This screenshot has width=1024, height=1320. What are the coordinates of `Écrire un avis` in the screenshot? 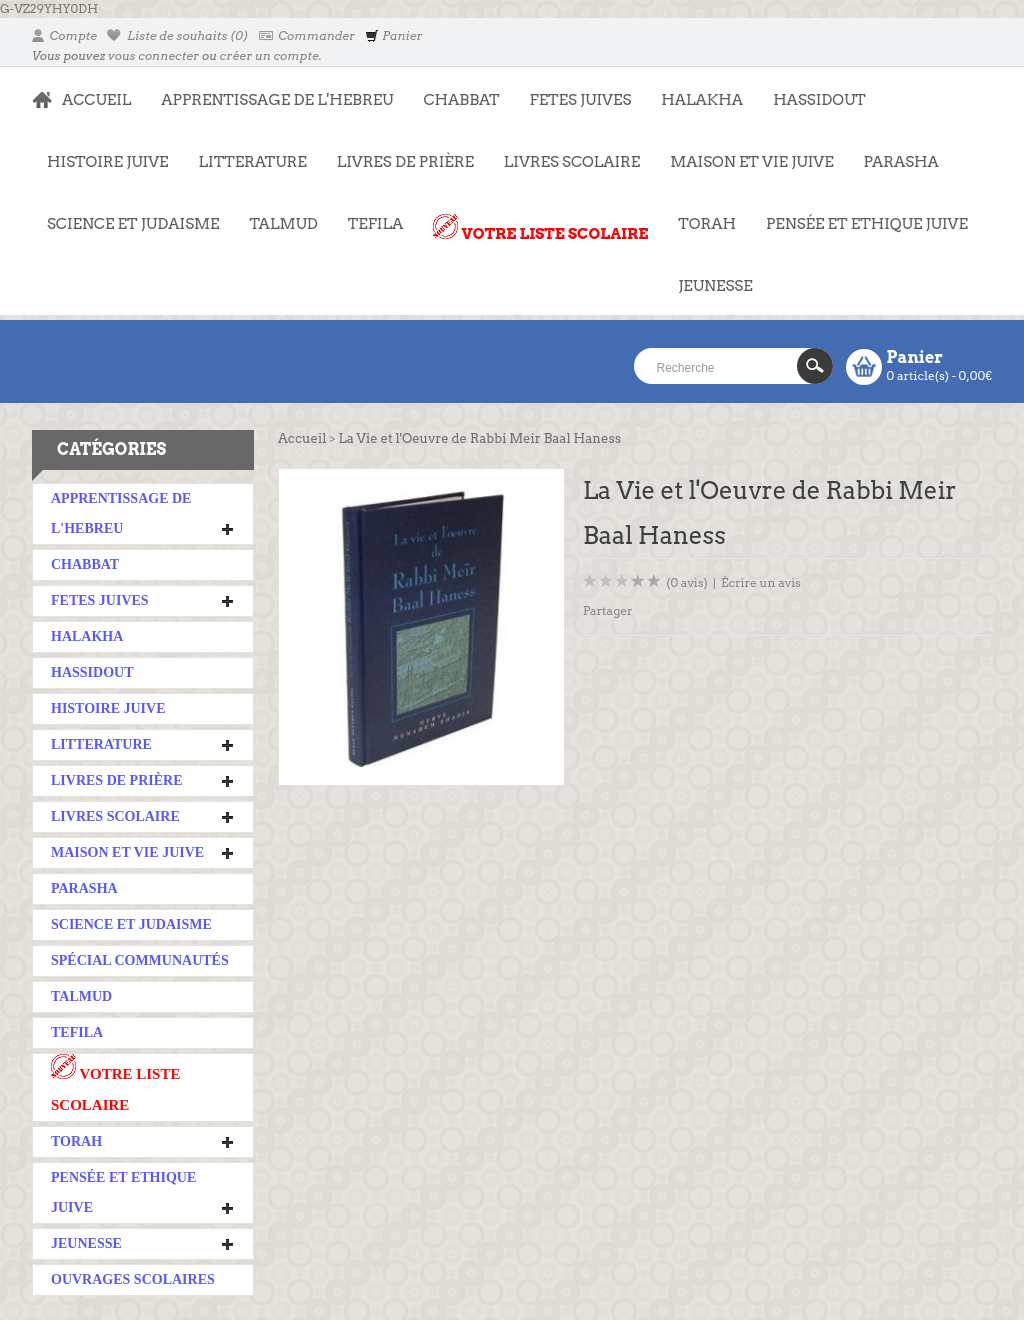 It's located at (761, 582).